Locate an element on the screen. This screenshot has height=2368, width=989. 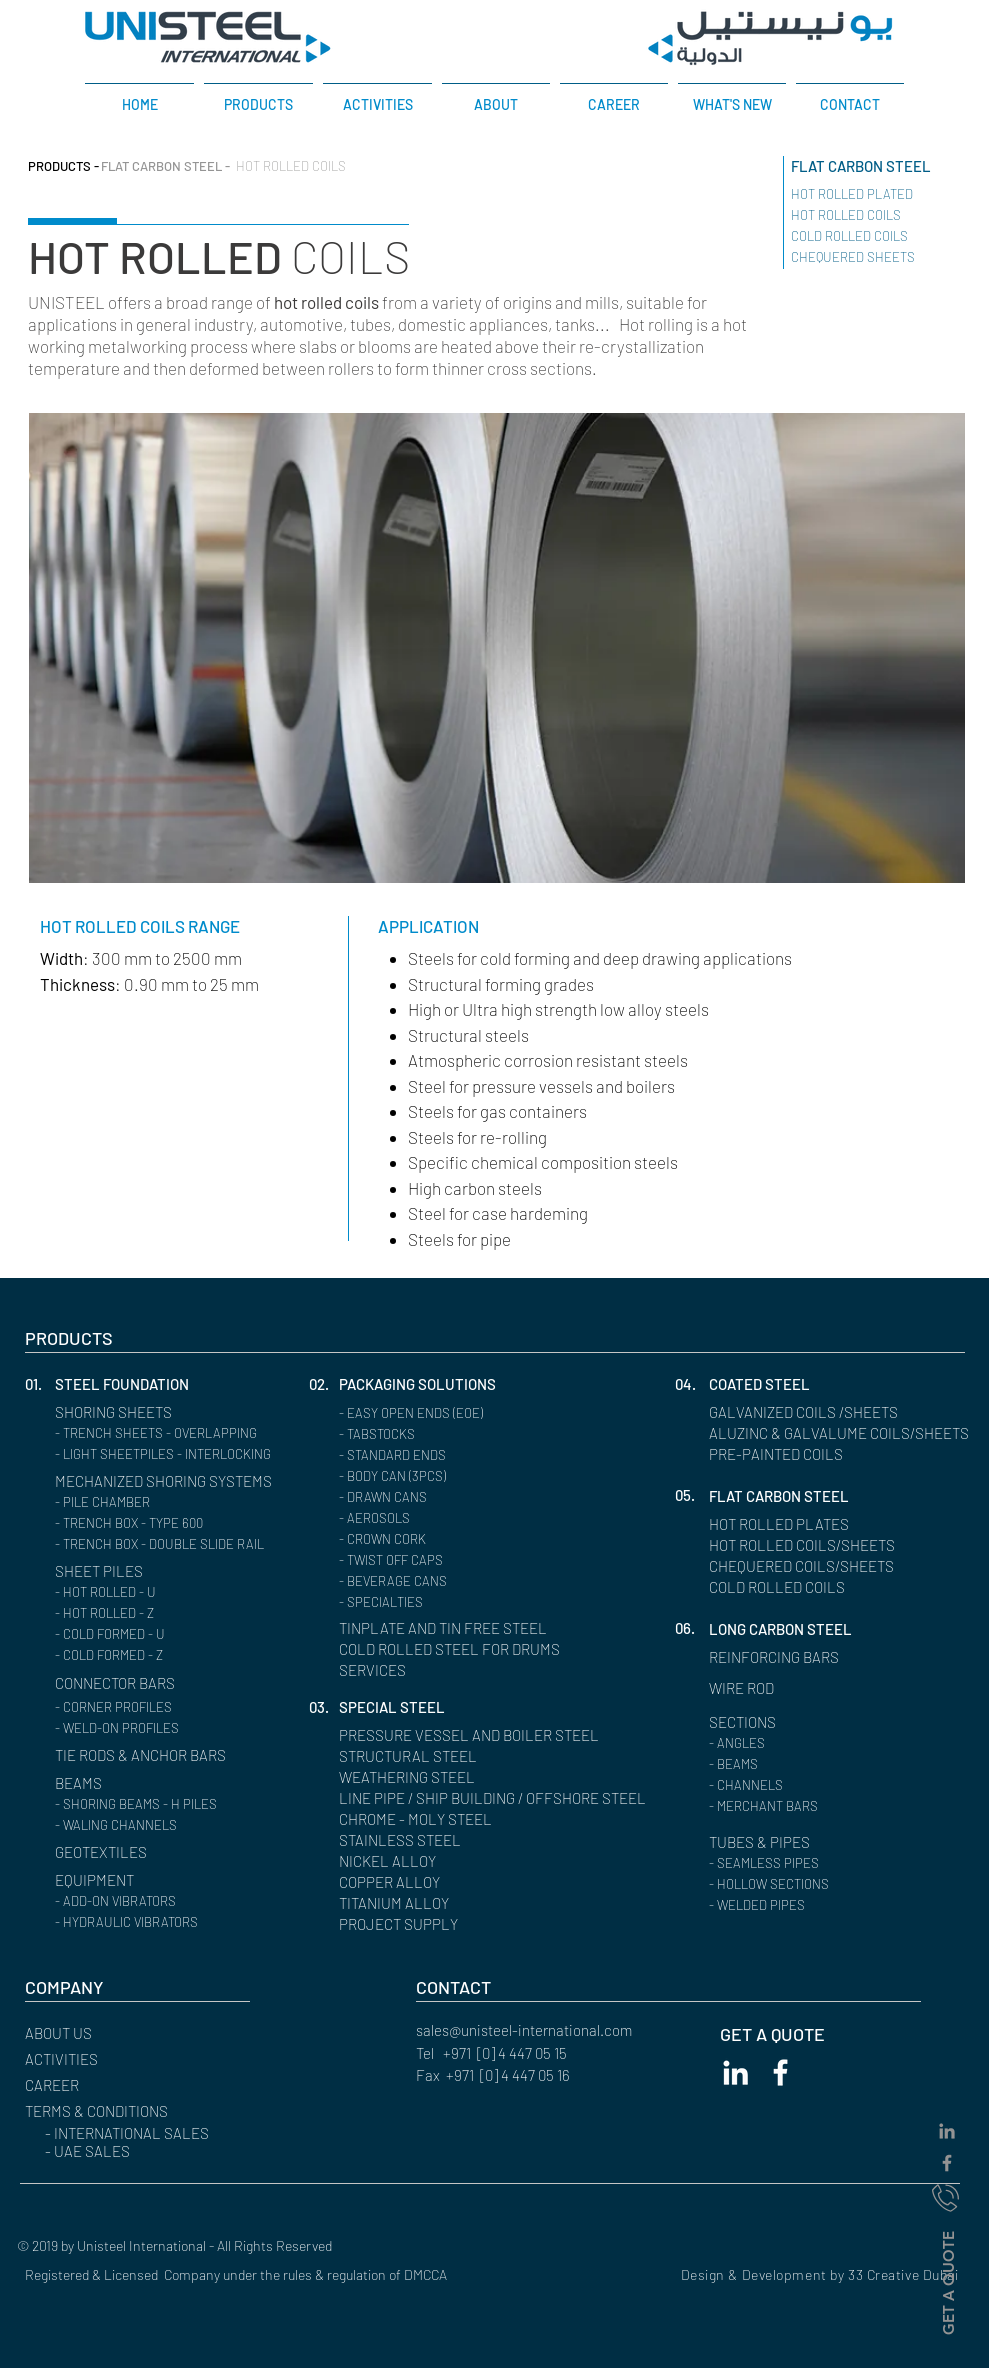
[Grey Facebook Icon] is located at coordinates (947, 2163).